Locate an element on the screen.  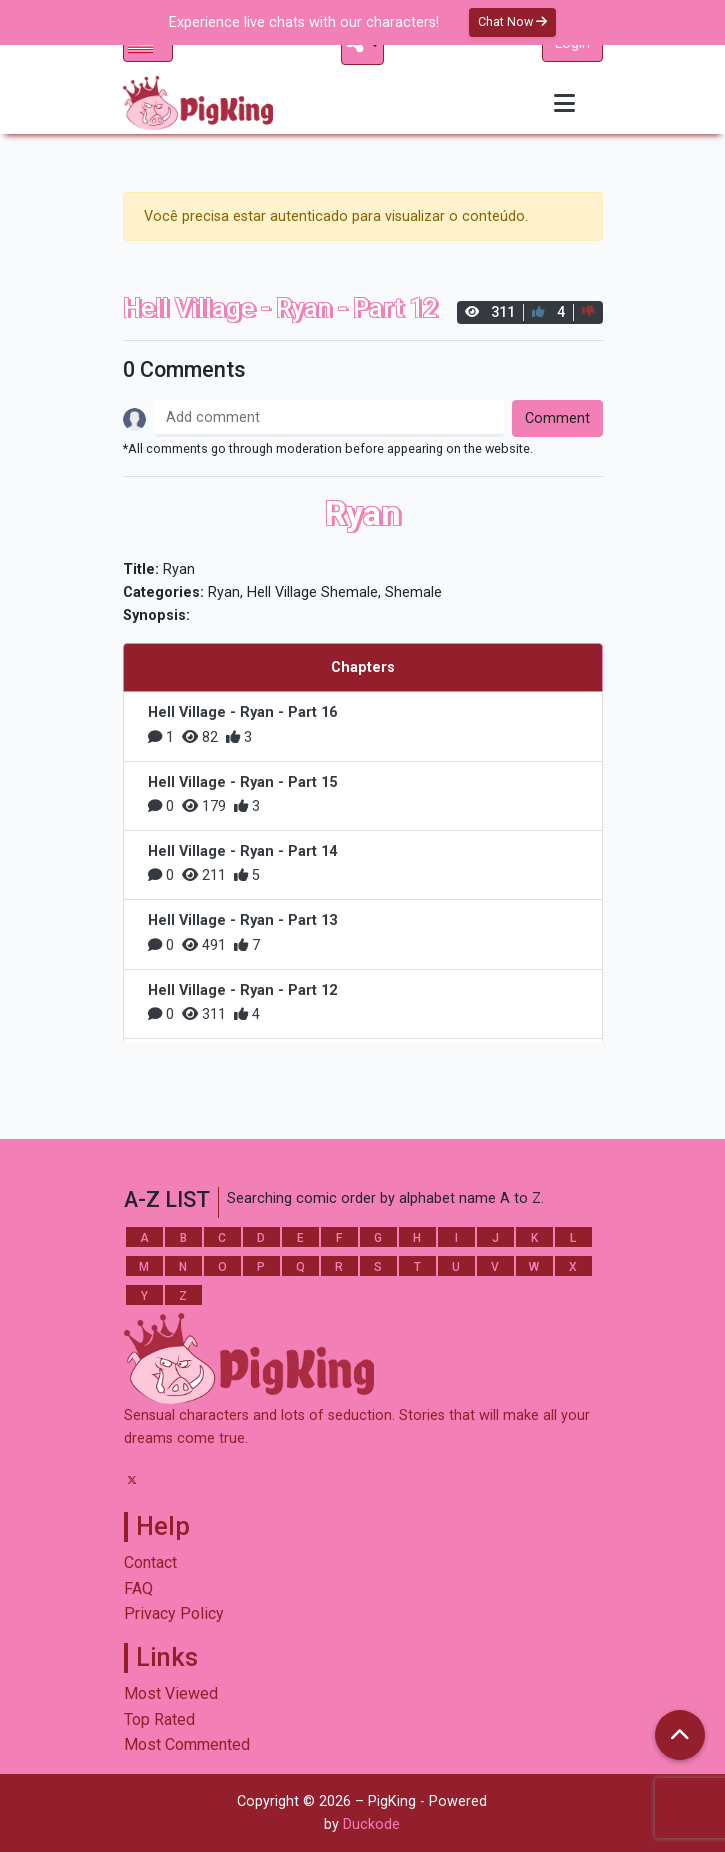
[Toggle navigation] is located at coordinates (564, 103).